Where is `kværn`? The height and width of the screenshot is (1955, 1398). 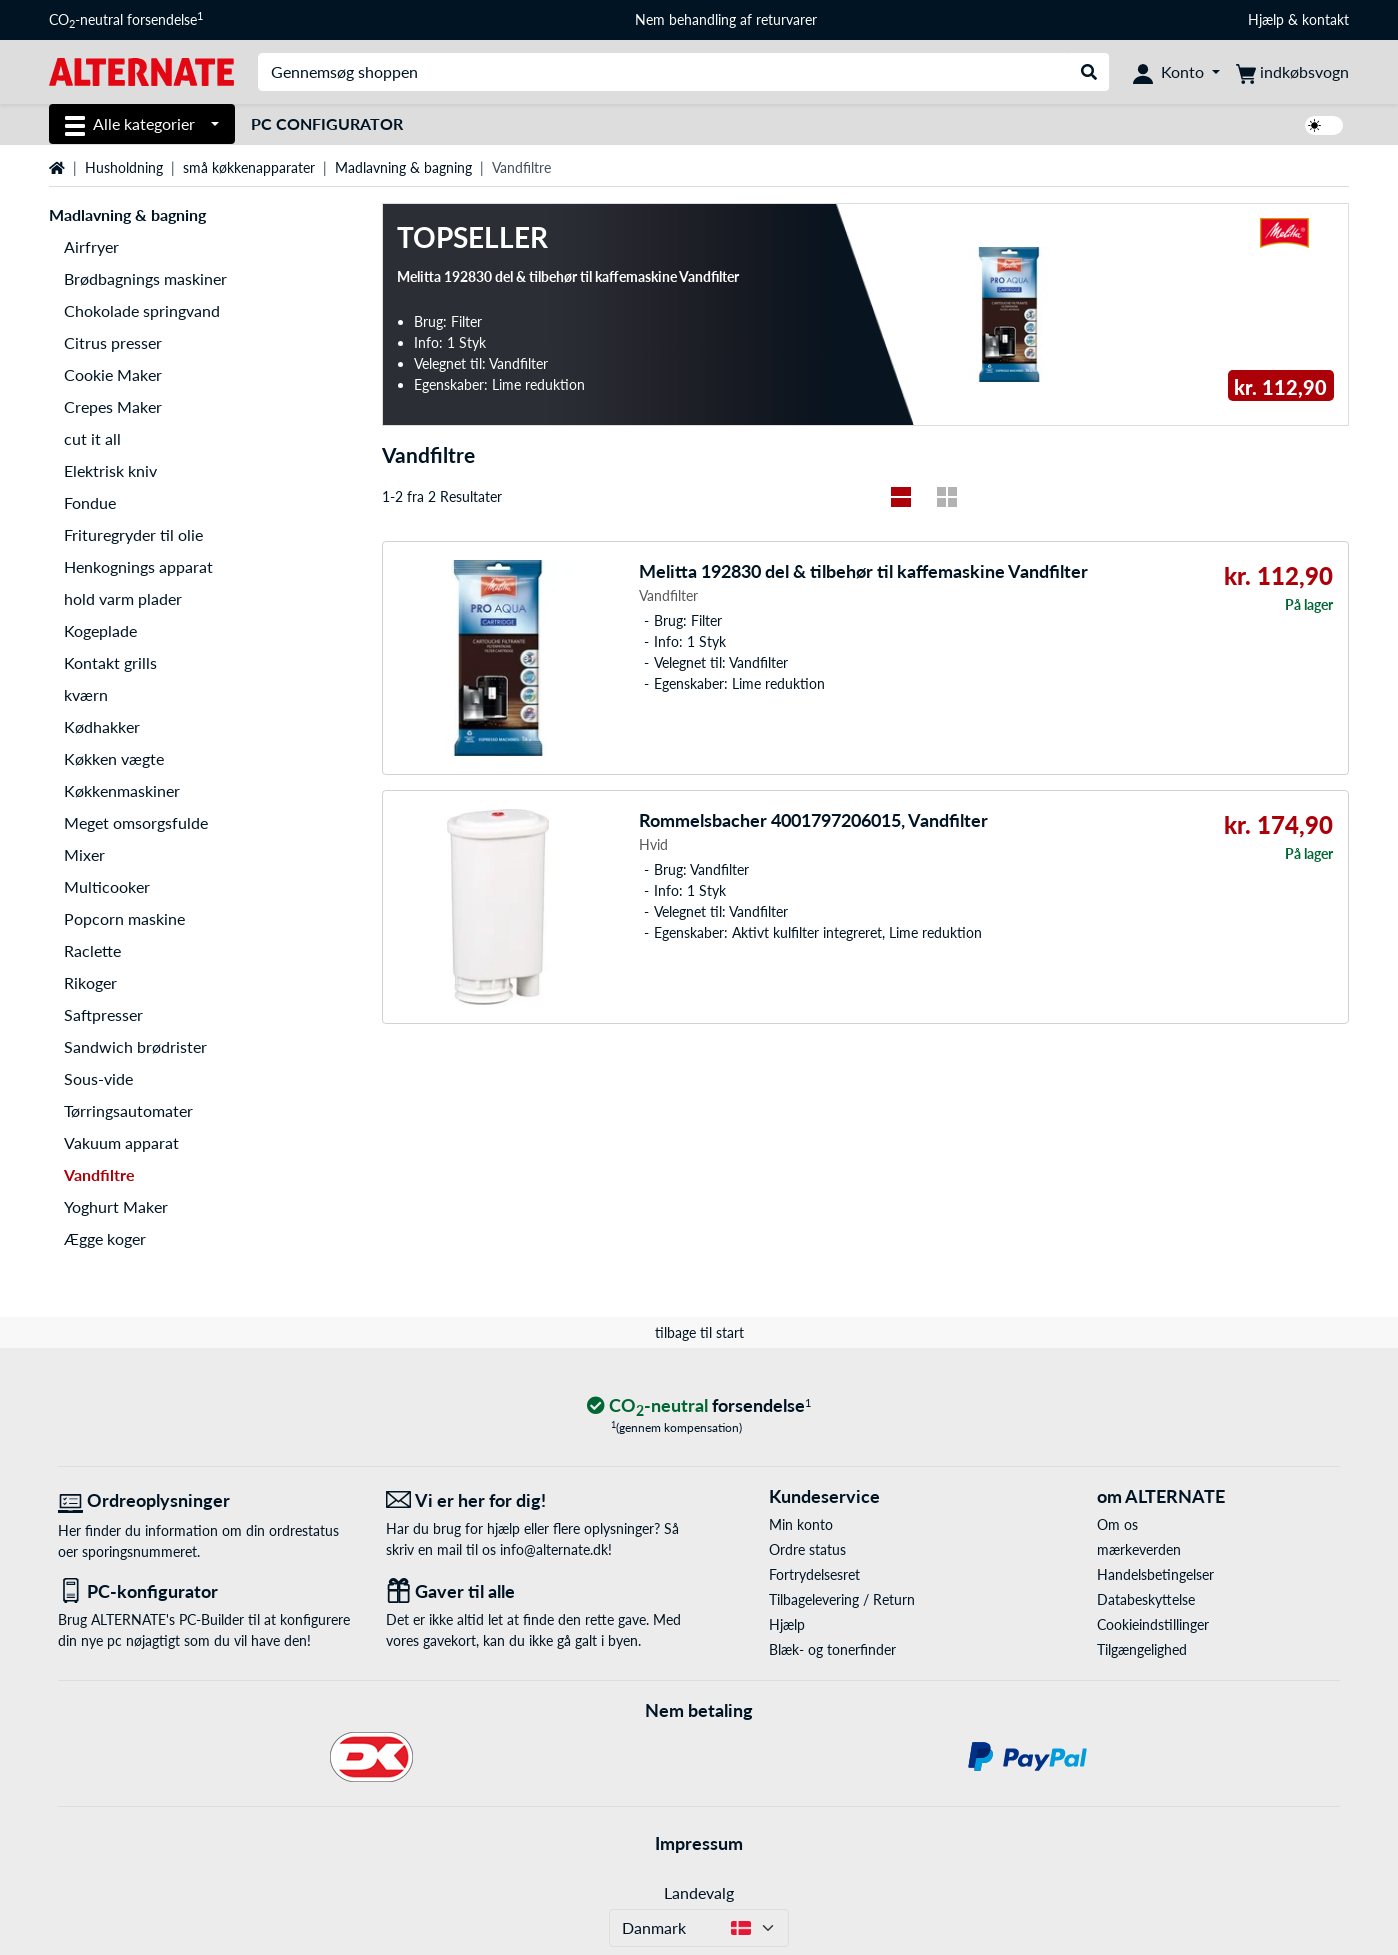
kværn is located at coordinates (86, 694).